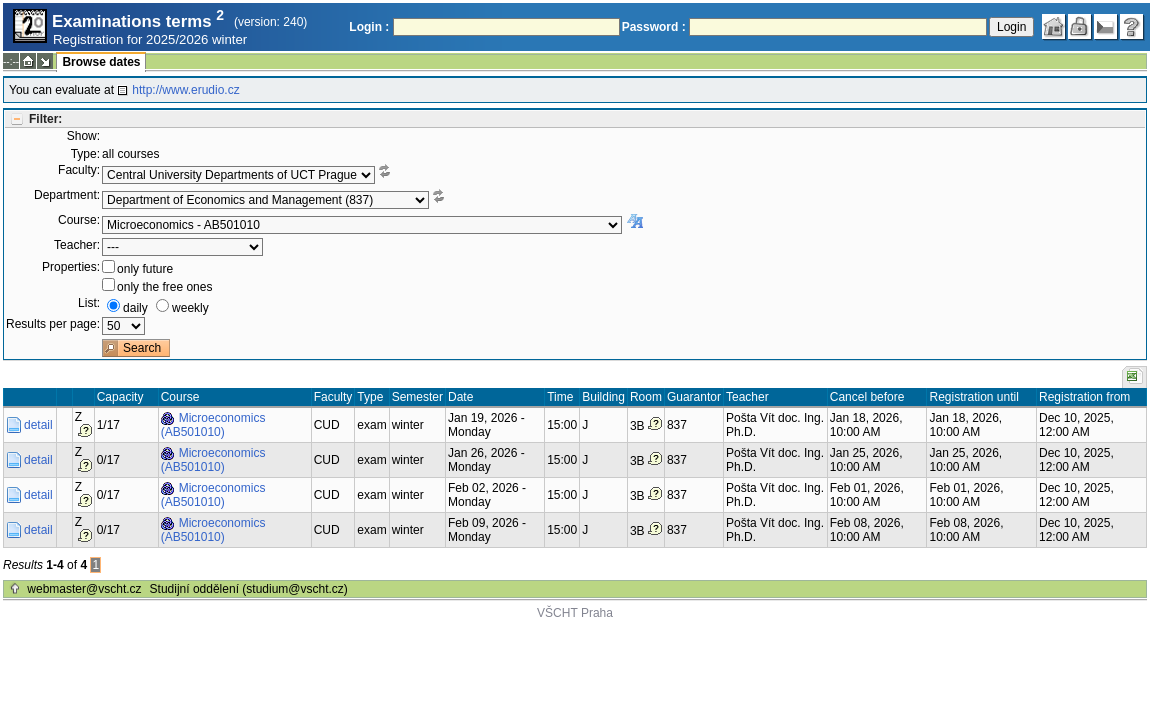 This screenshot has width=1150, height=720. I want to click on http://www.erudio.cz, so click(185, 90).